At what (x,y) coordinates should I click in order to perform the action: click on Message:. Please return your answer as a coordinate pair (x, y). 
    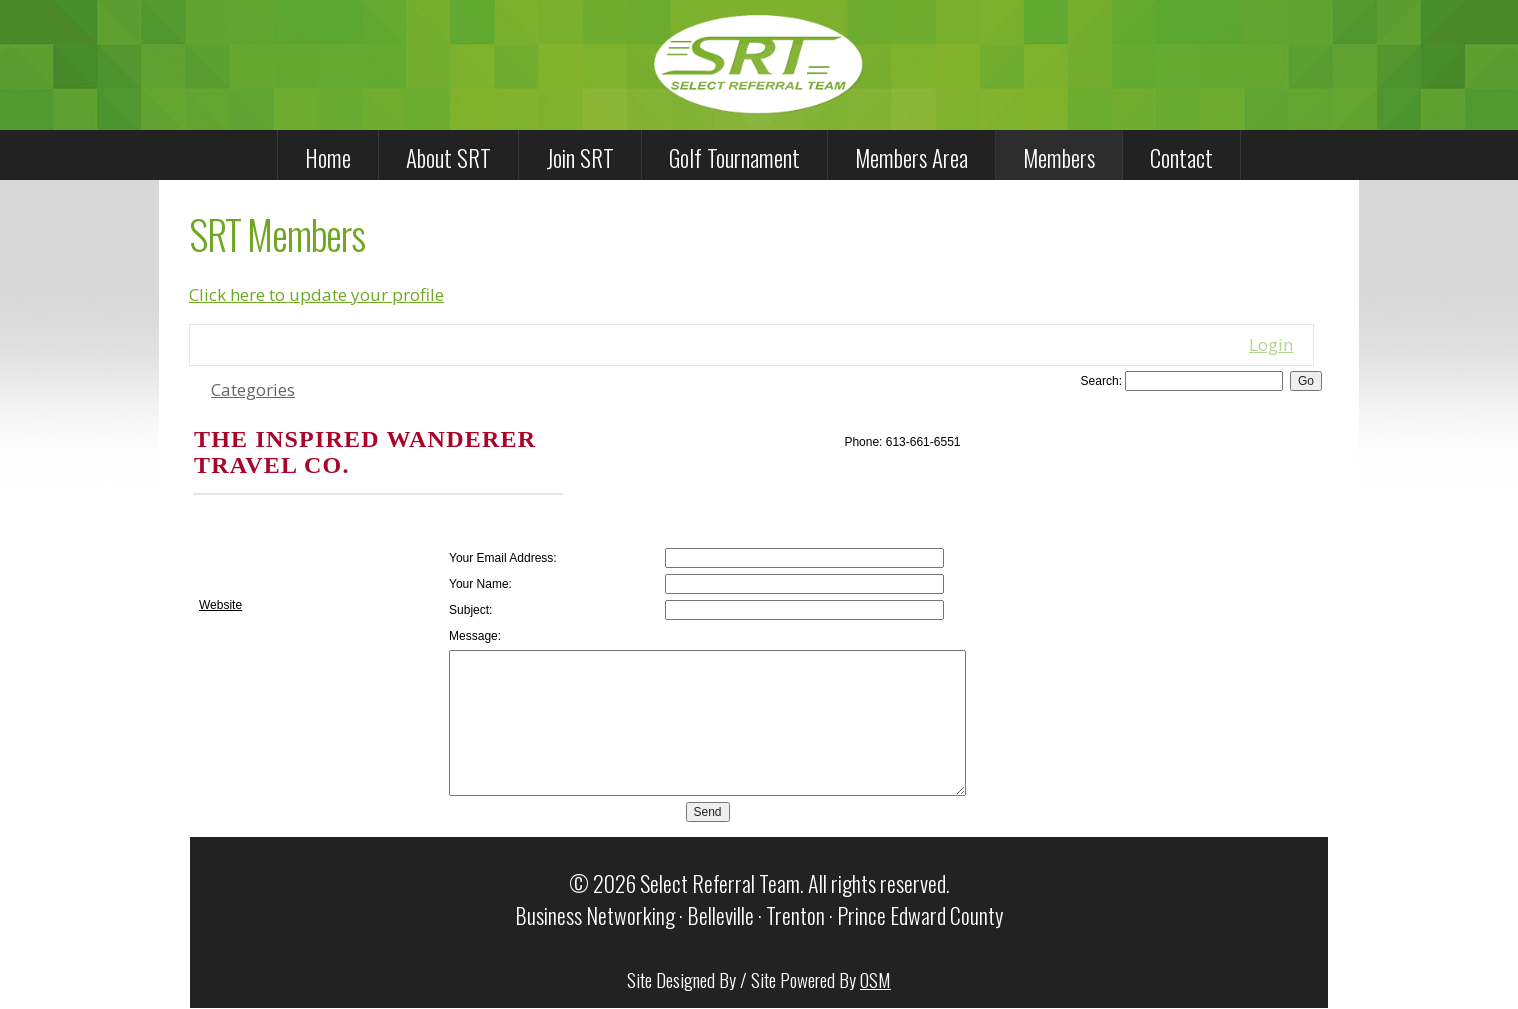
    Looking at the image, I should click on (475, 636).